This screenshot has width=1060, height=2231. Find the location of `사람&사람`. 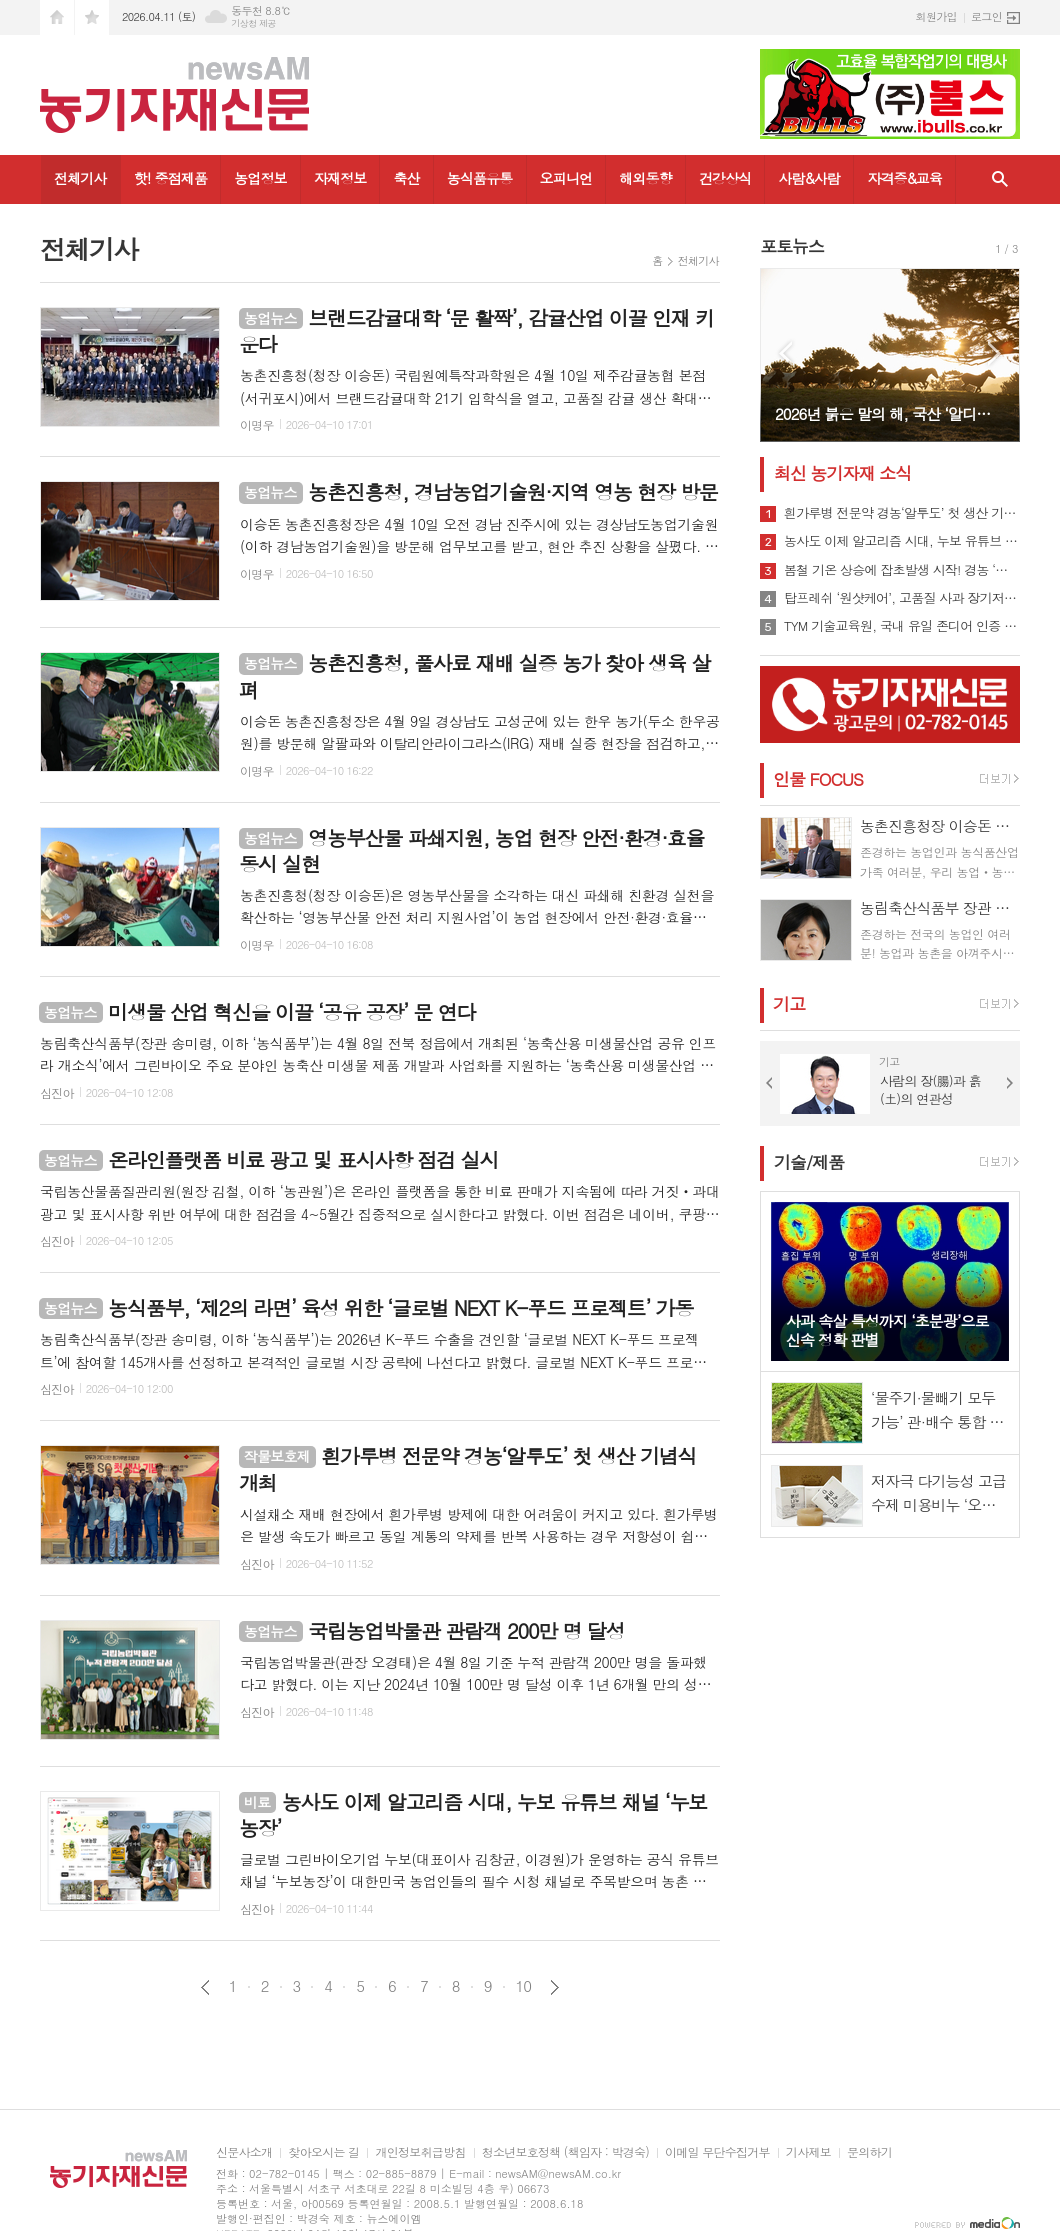

사람&사람 is located at coordinates (809, 178).